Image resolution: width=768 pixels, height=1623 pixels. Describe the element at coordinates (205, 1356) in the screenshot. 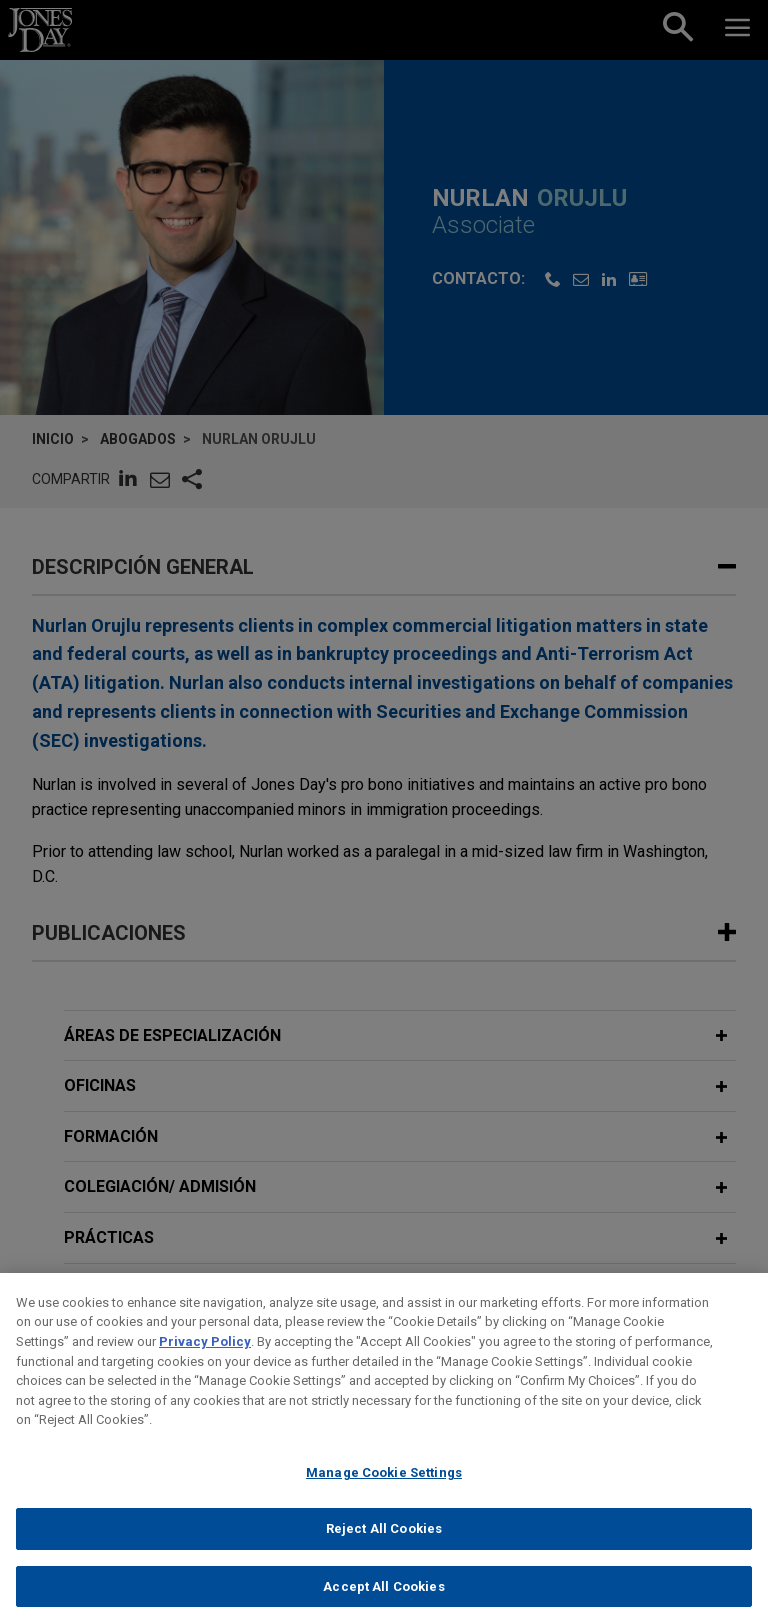

I see `Privacy Policy` at that location.